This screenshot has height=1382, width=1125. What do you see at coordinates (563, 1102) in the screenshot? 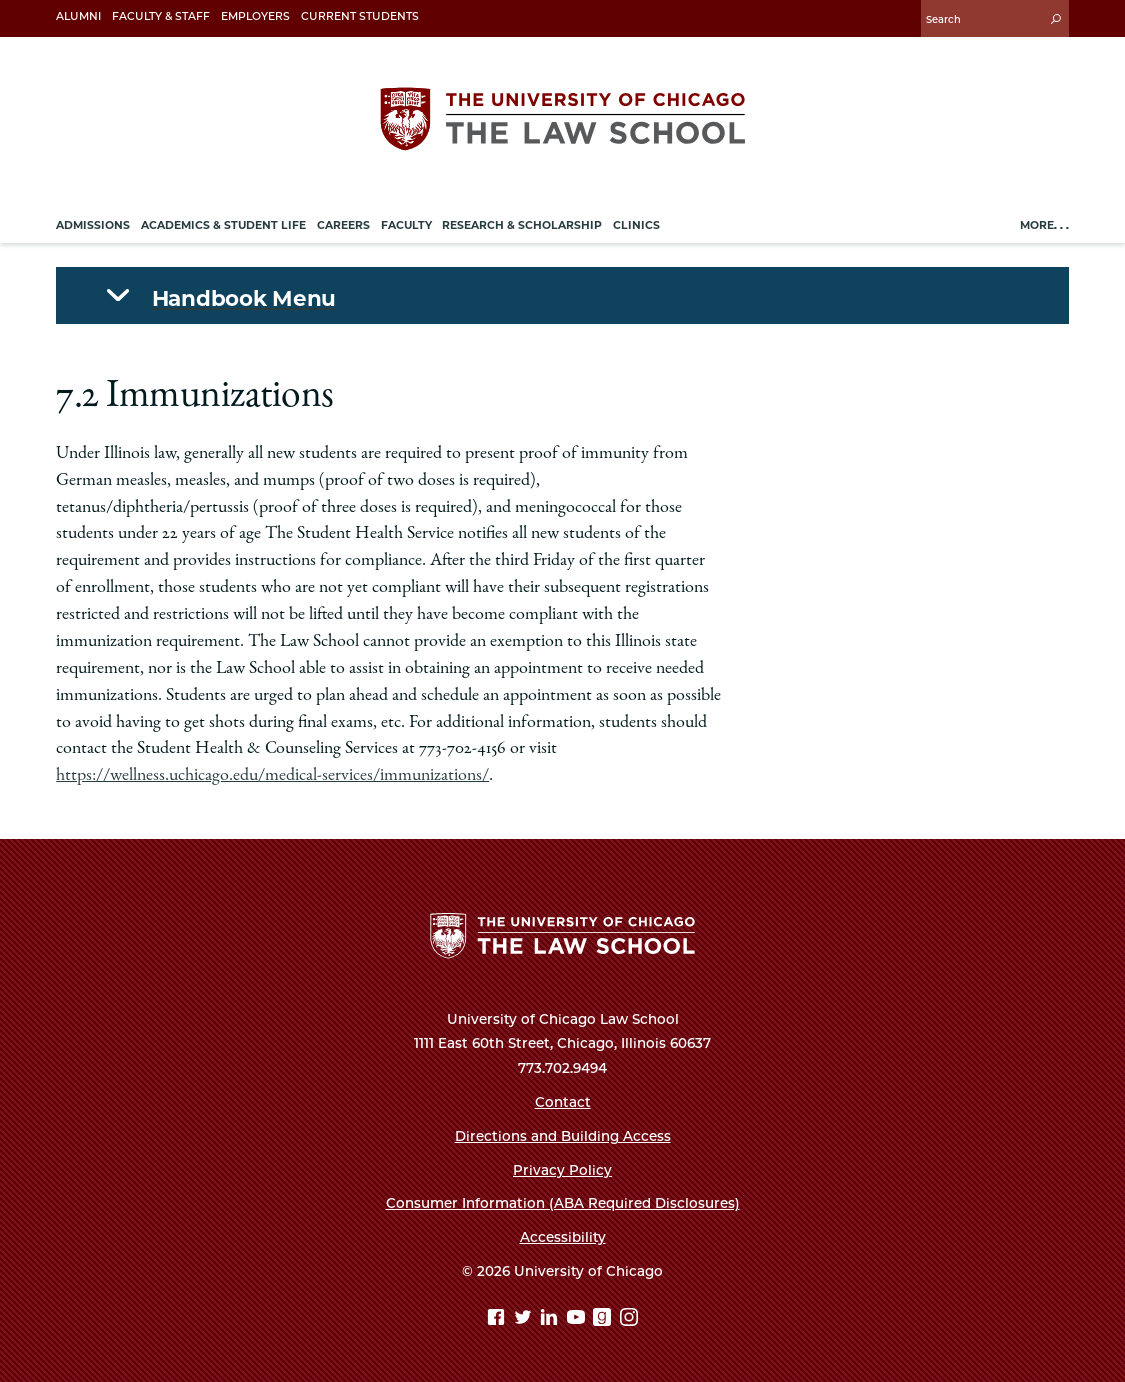
I see `Contact` at bounding box center [563, 1102].